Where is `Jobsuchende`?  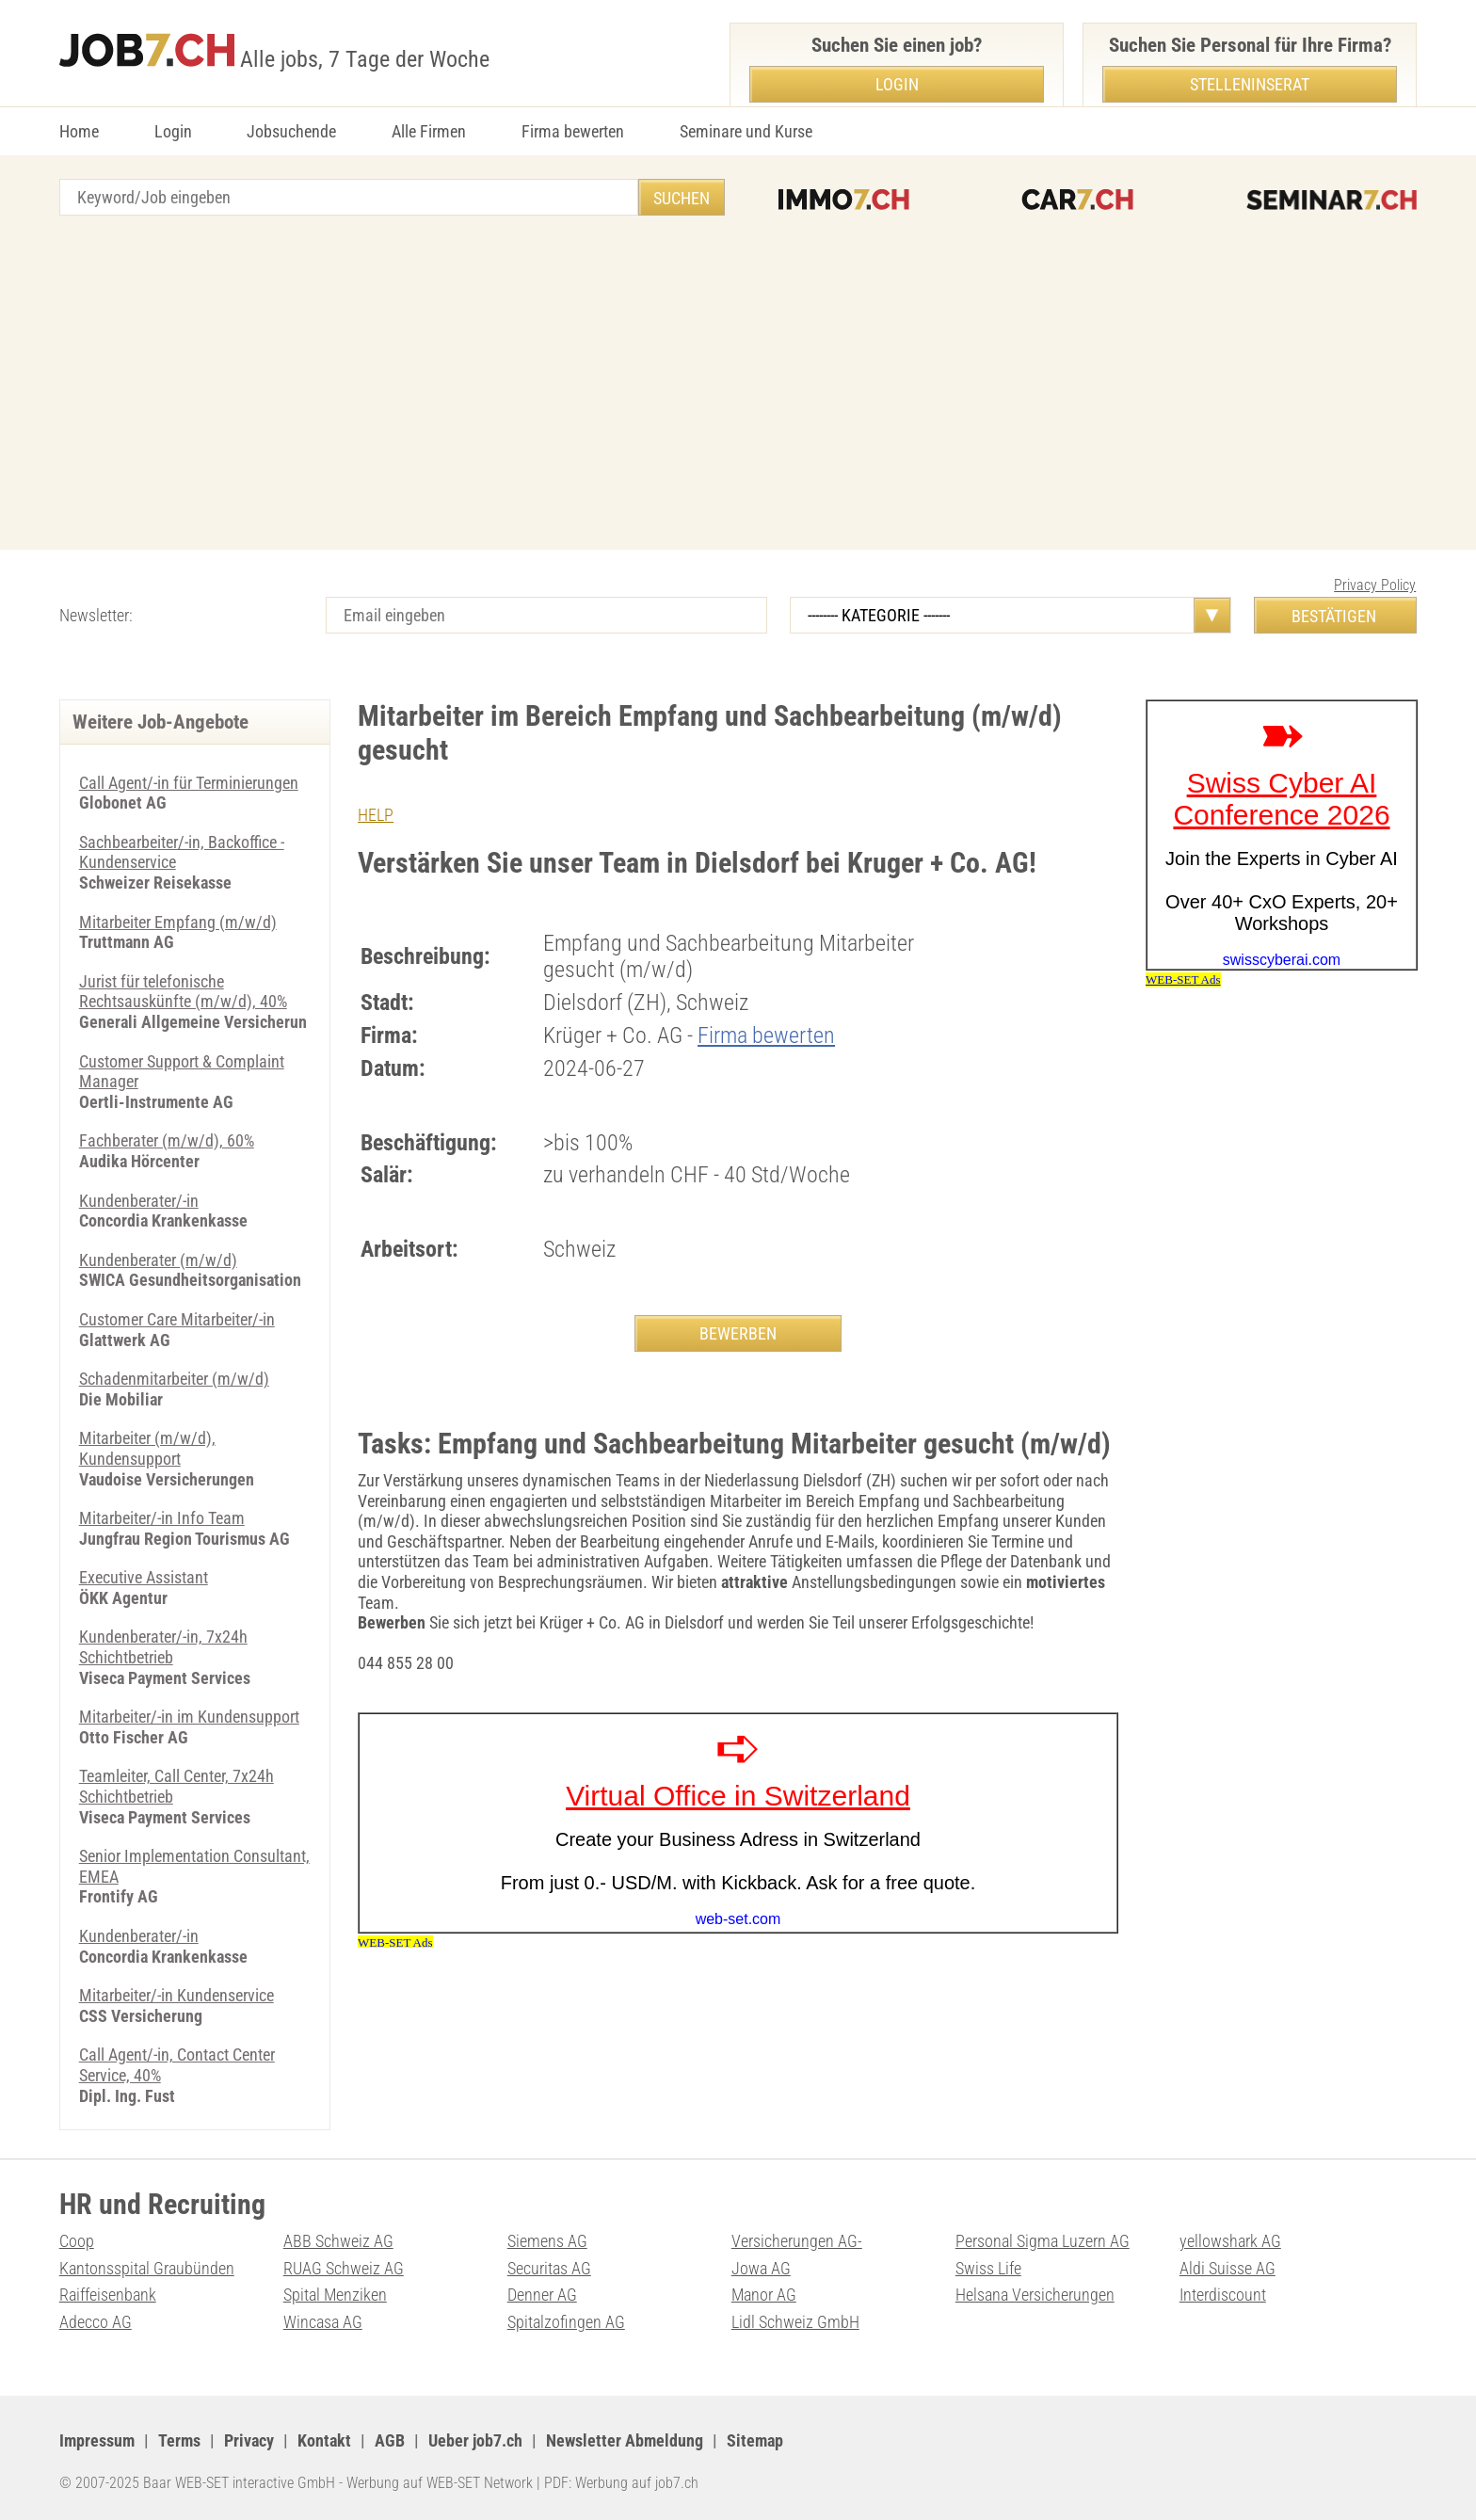
Jobsuchende is located at coordinates (291, 131).